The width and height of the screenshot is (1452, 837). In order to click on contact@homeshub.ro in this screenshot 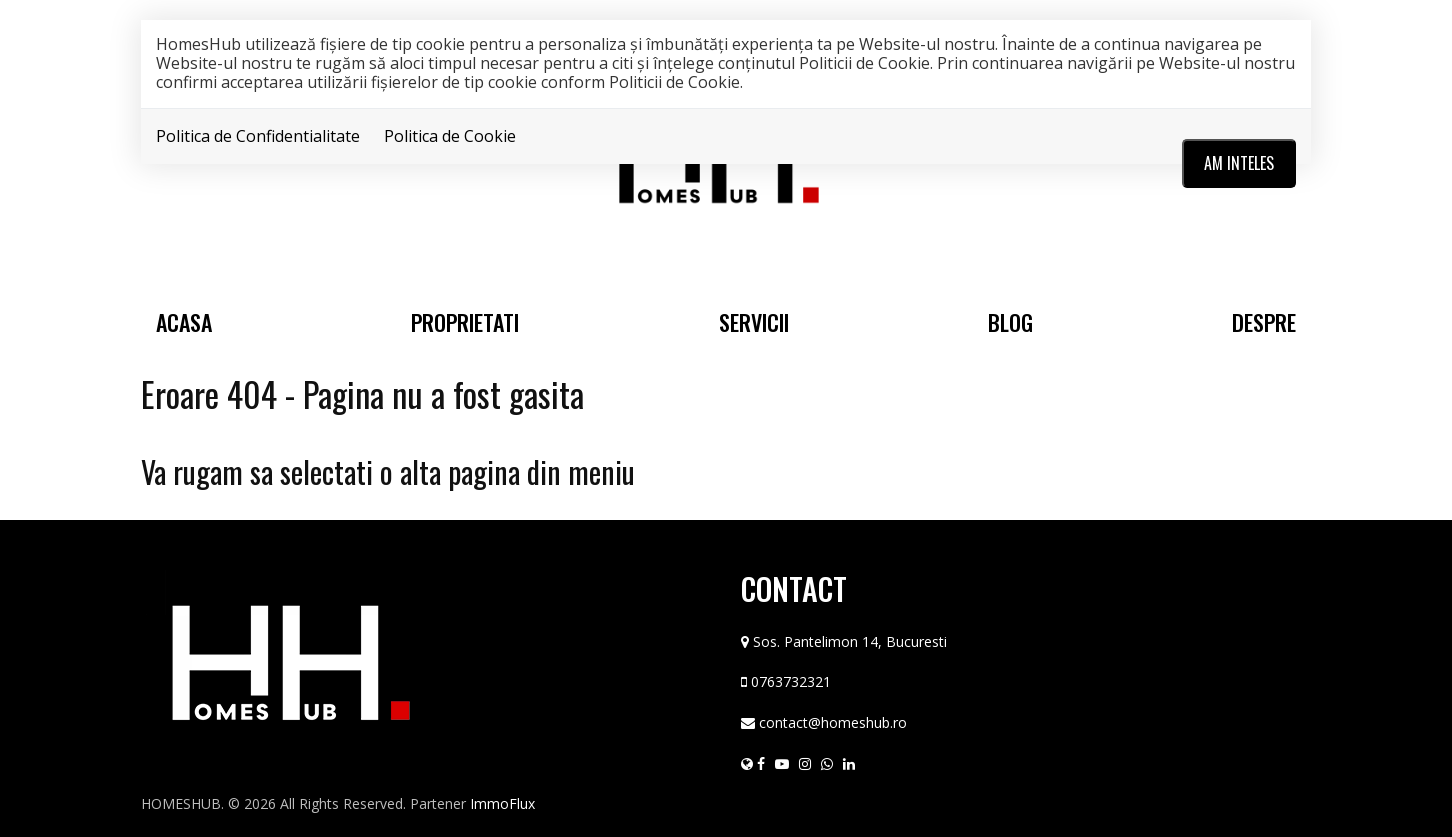, I will do `click(833, 722)`.